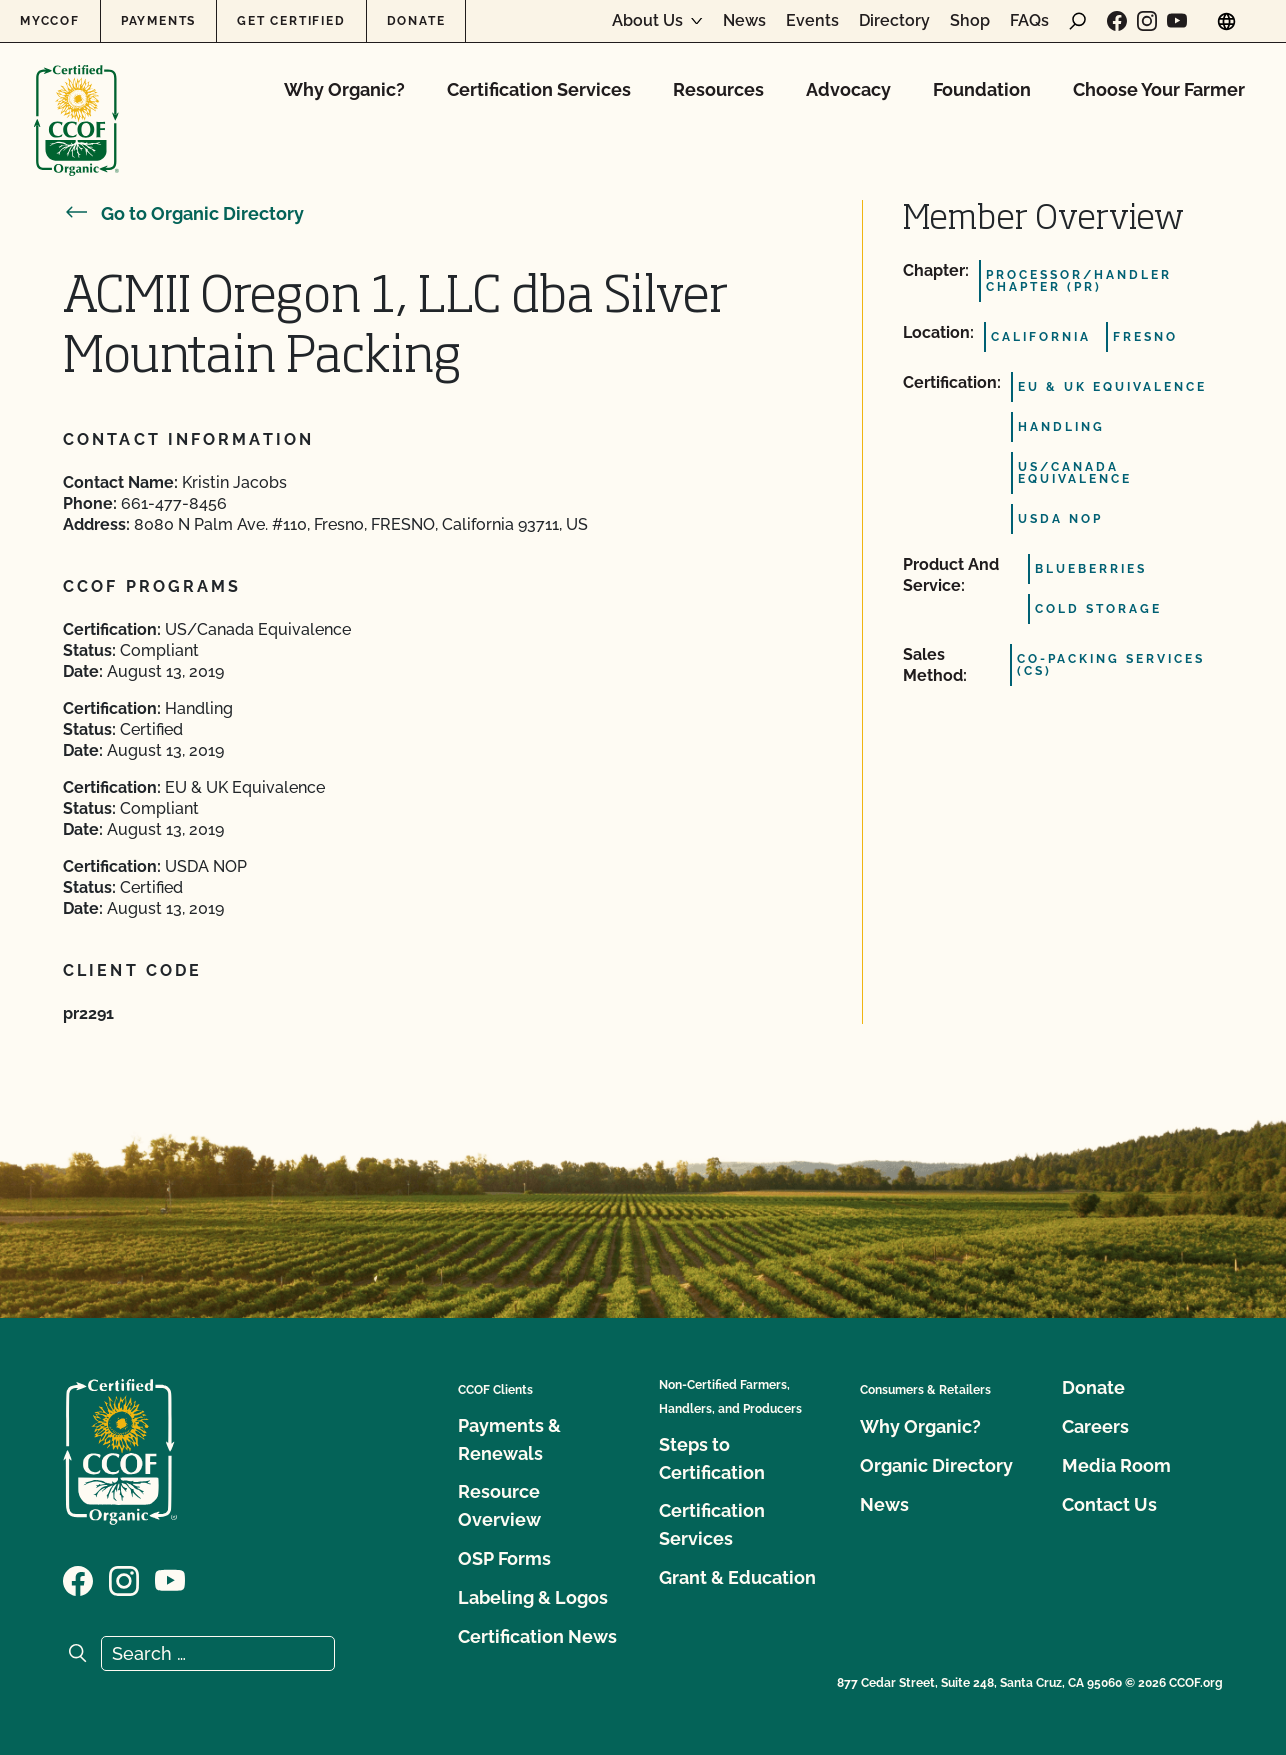 The image size is (1286, 1755). Describe the element at coordinates (1078, 21) in the screenshot. I see `[open search form]` at that location.